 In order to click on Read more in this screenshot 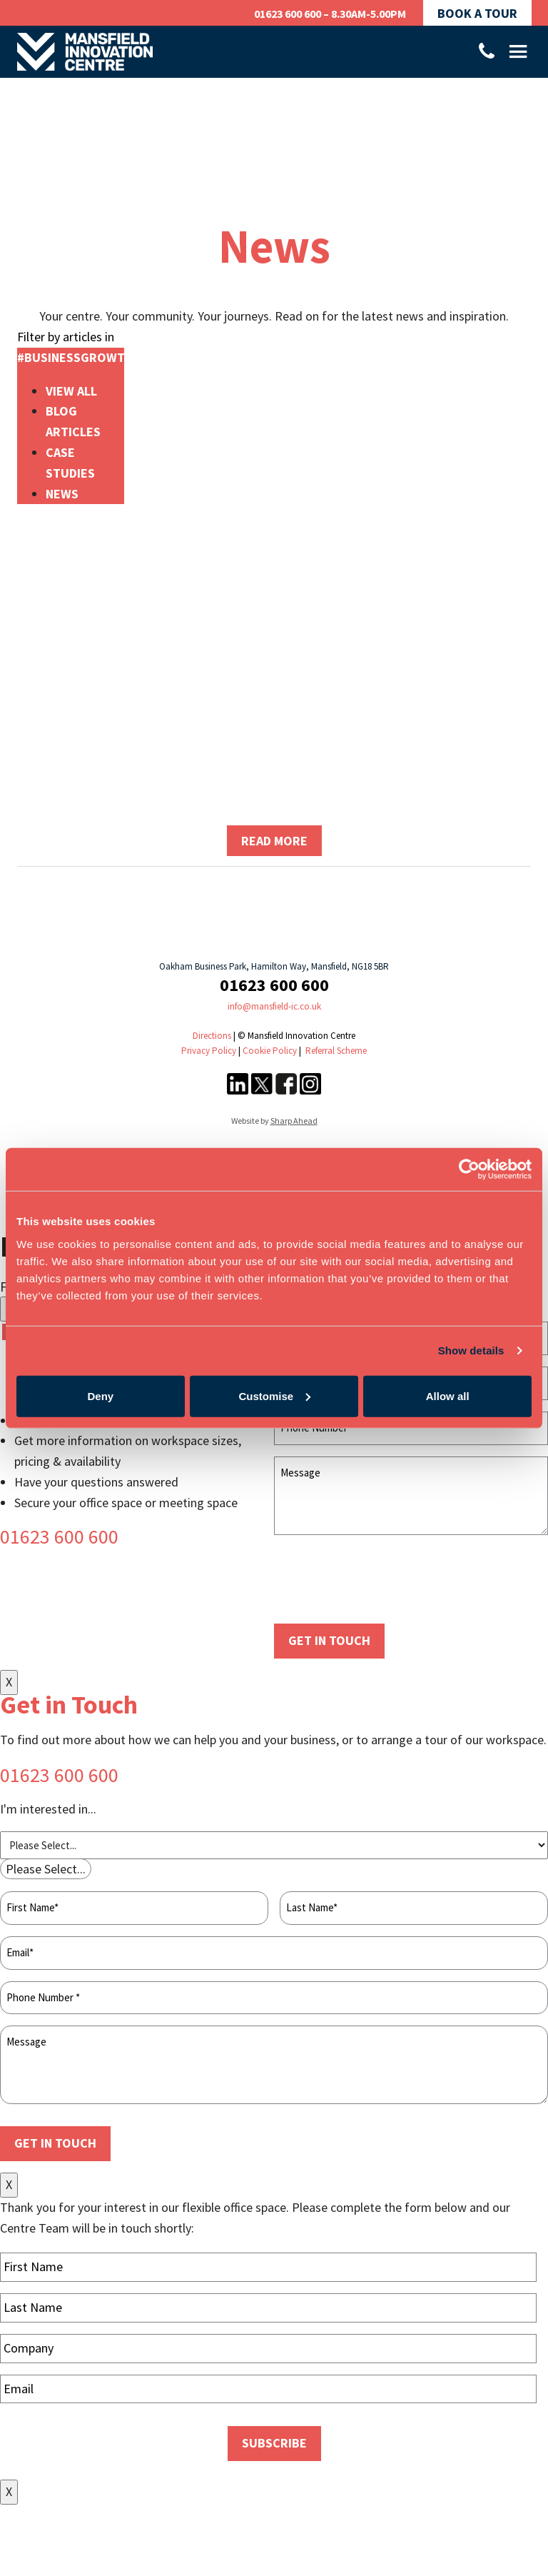, I will do `click(274, 840)`.